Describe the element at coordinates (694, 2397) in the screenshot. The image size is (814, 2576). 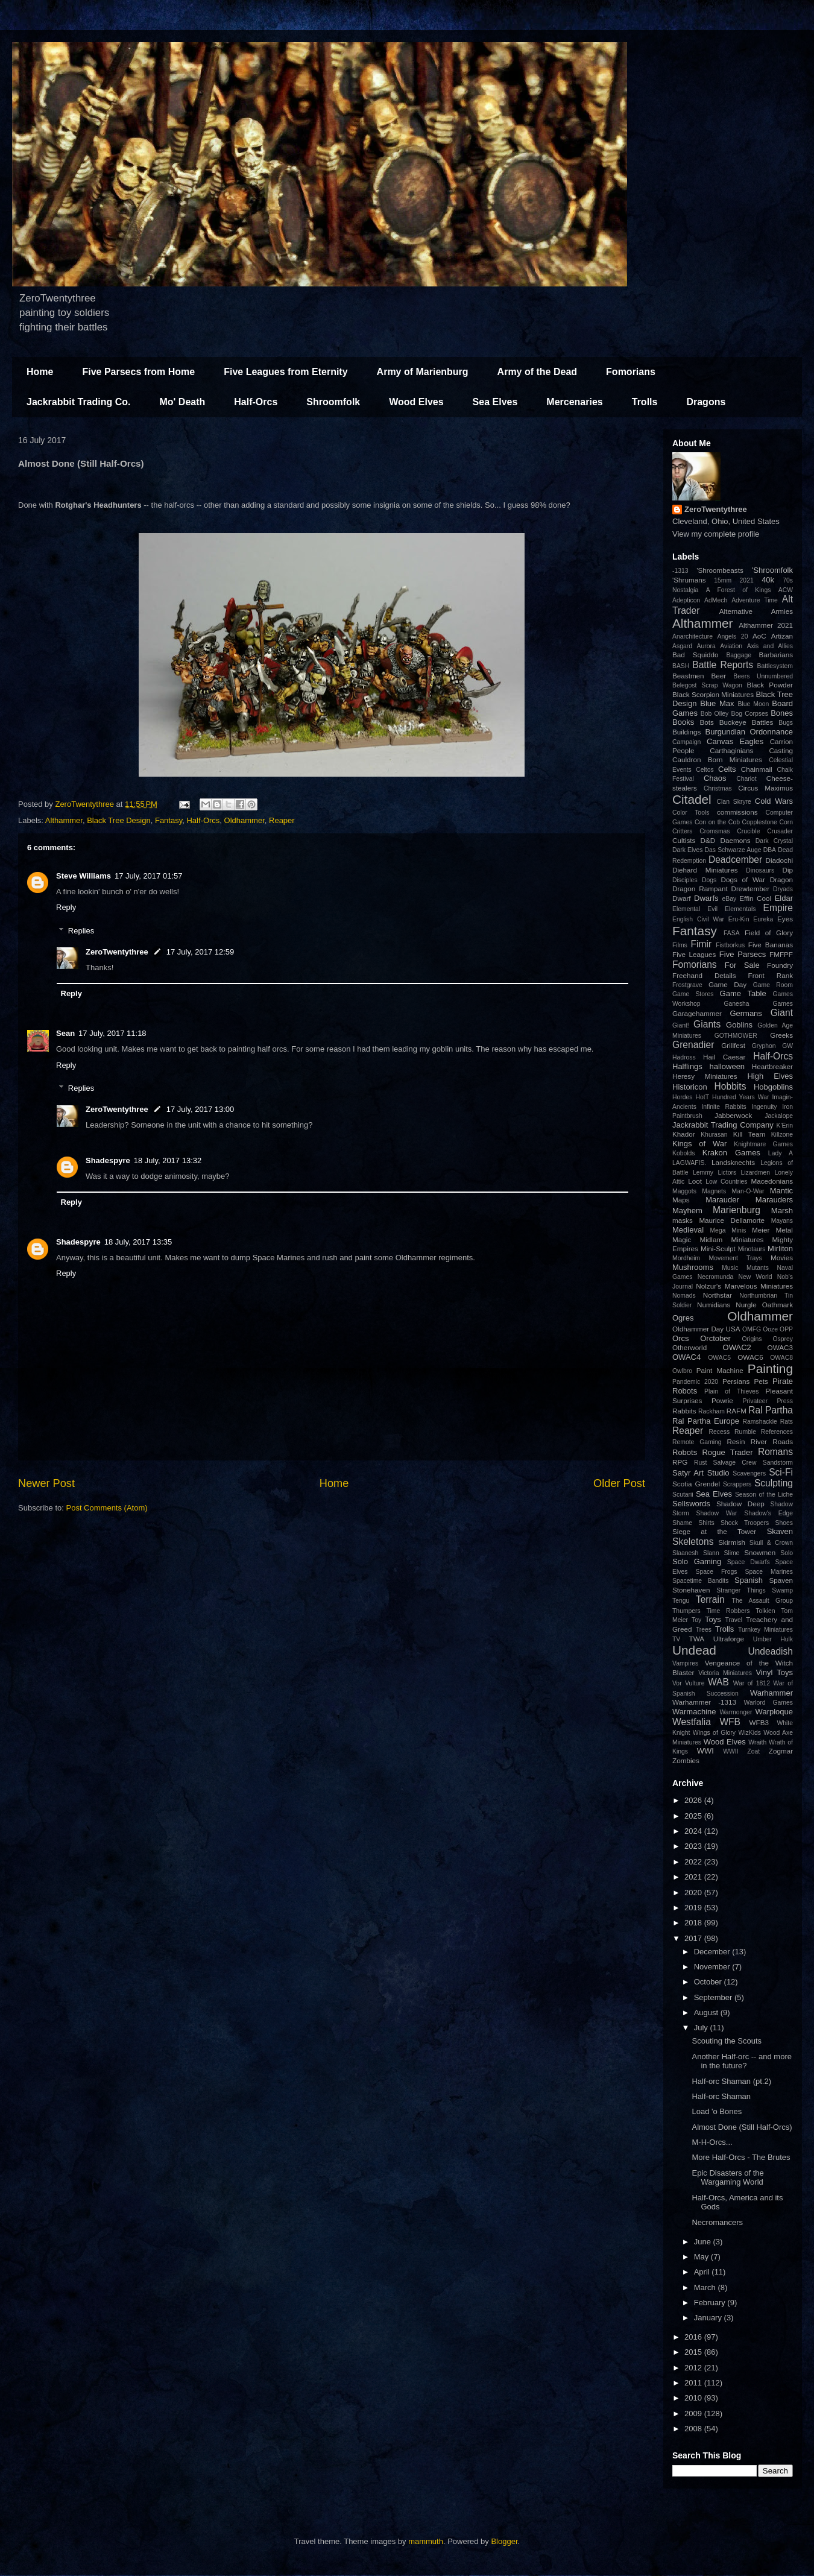
I see `2010` at that location.